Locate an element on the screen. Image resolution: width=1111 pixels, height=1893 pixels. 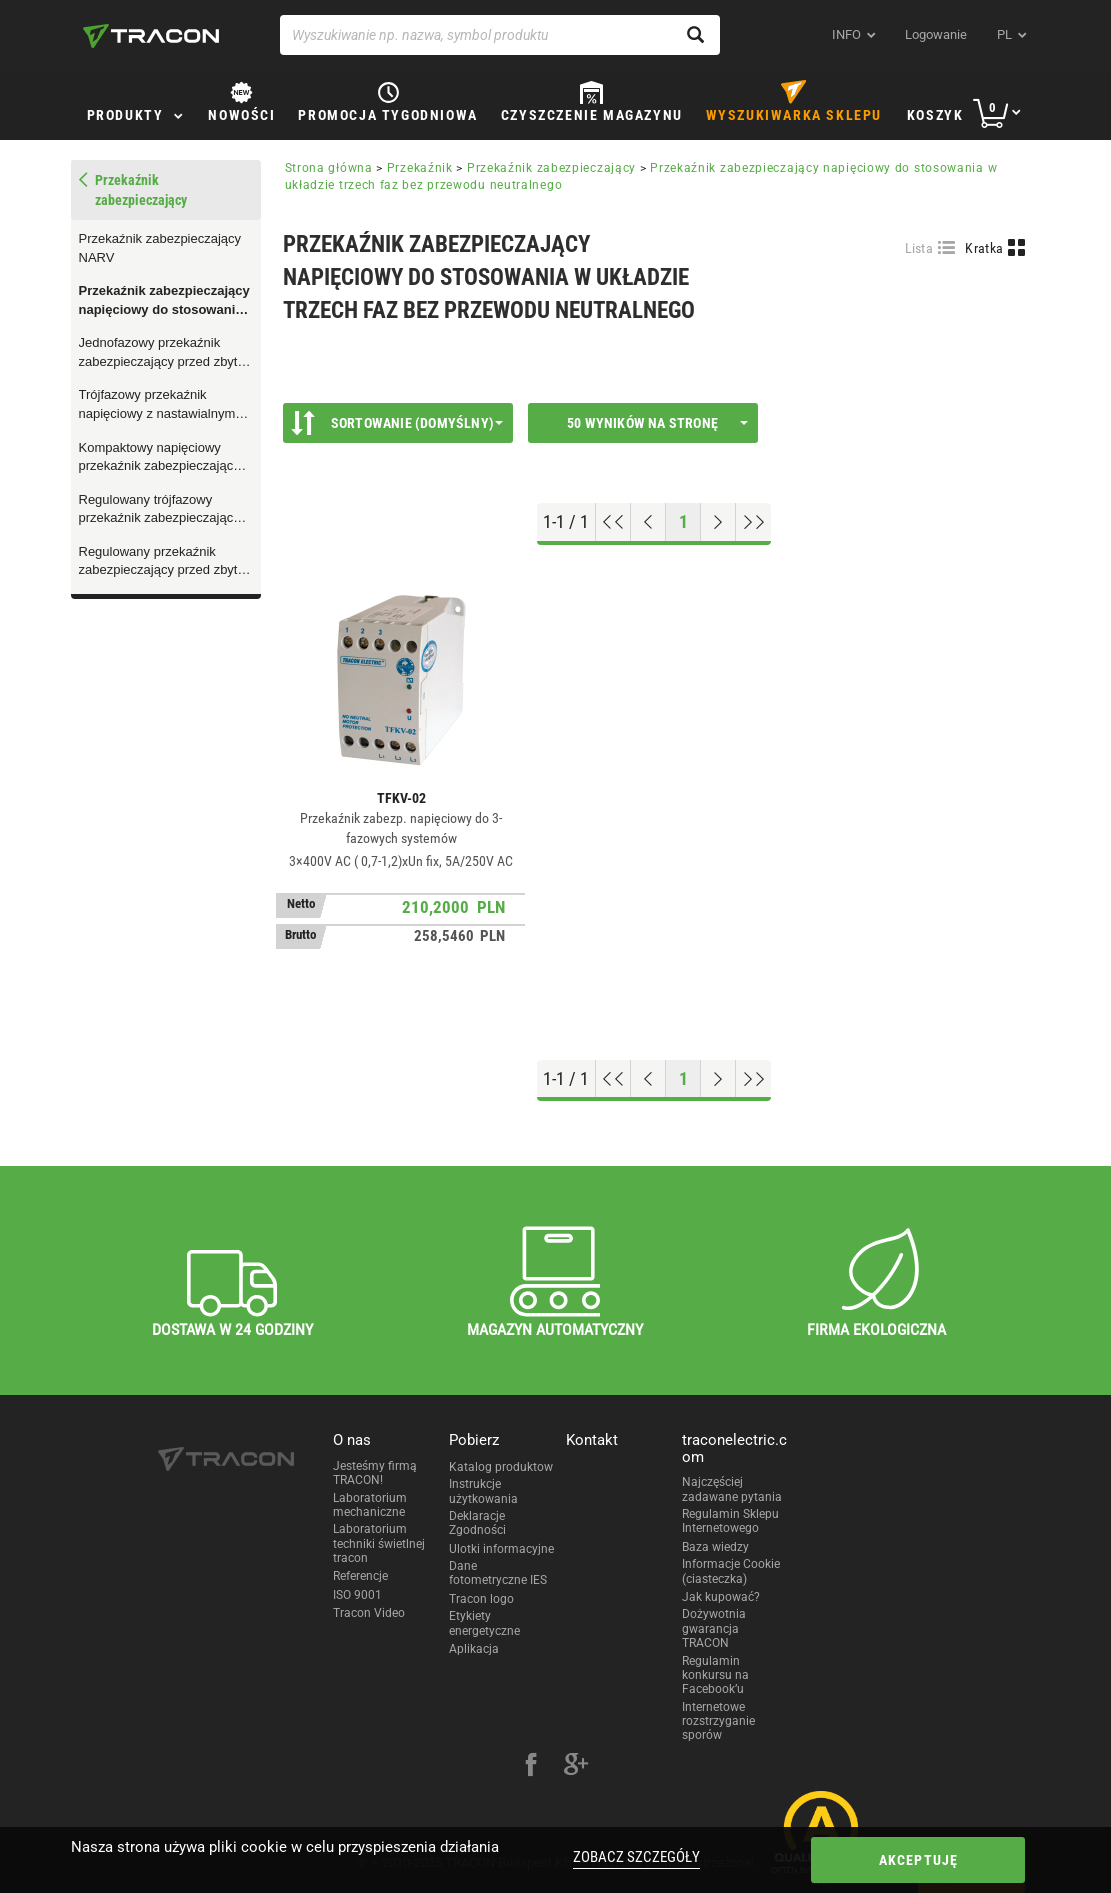
Instrukcje użytkowania is located at coordinates (483, 1491).